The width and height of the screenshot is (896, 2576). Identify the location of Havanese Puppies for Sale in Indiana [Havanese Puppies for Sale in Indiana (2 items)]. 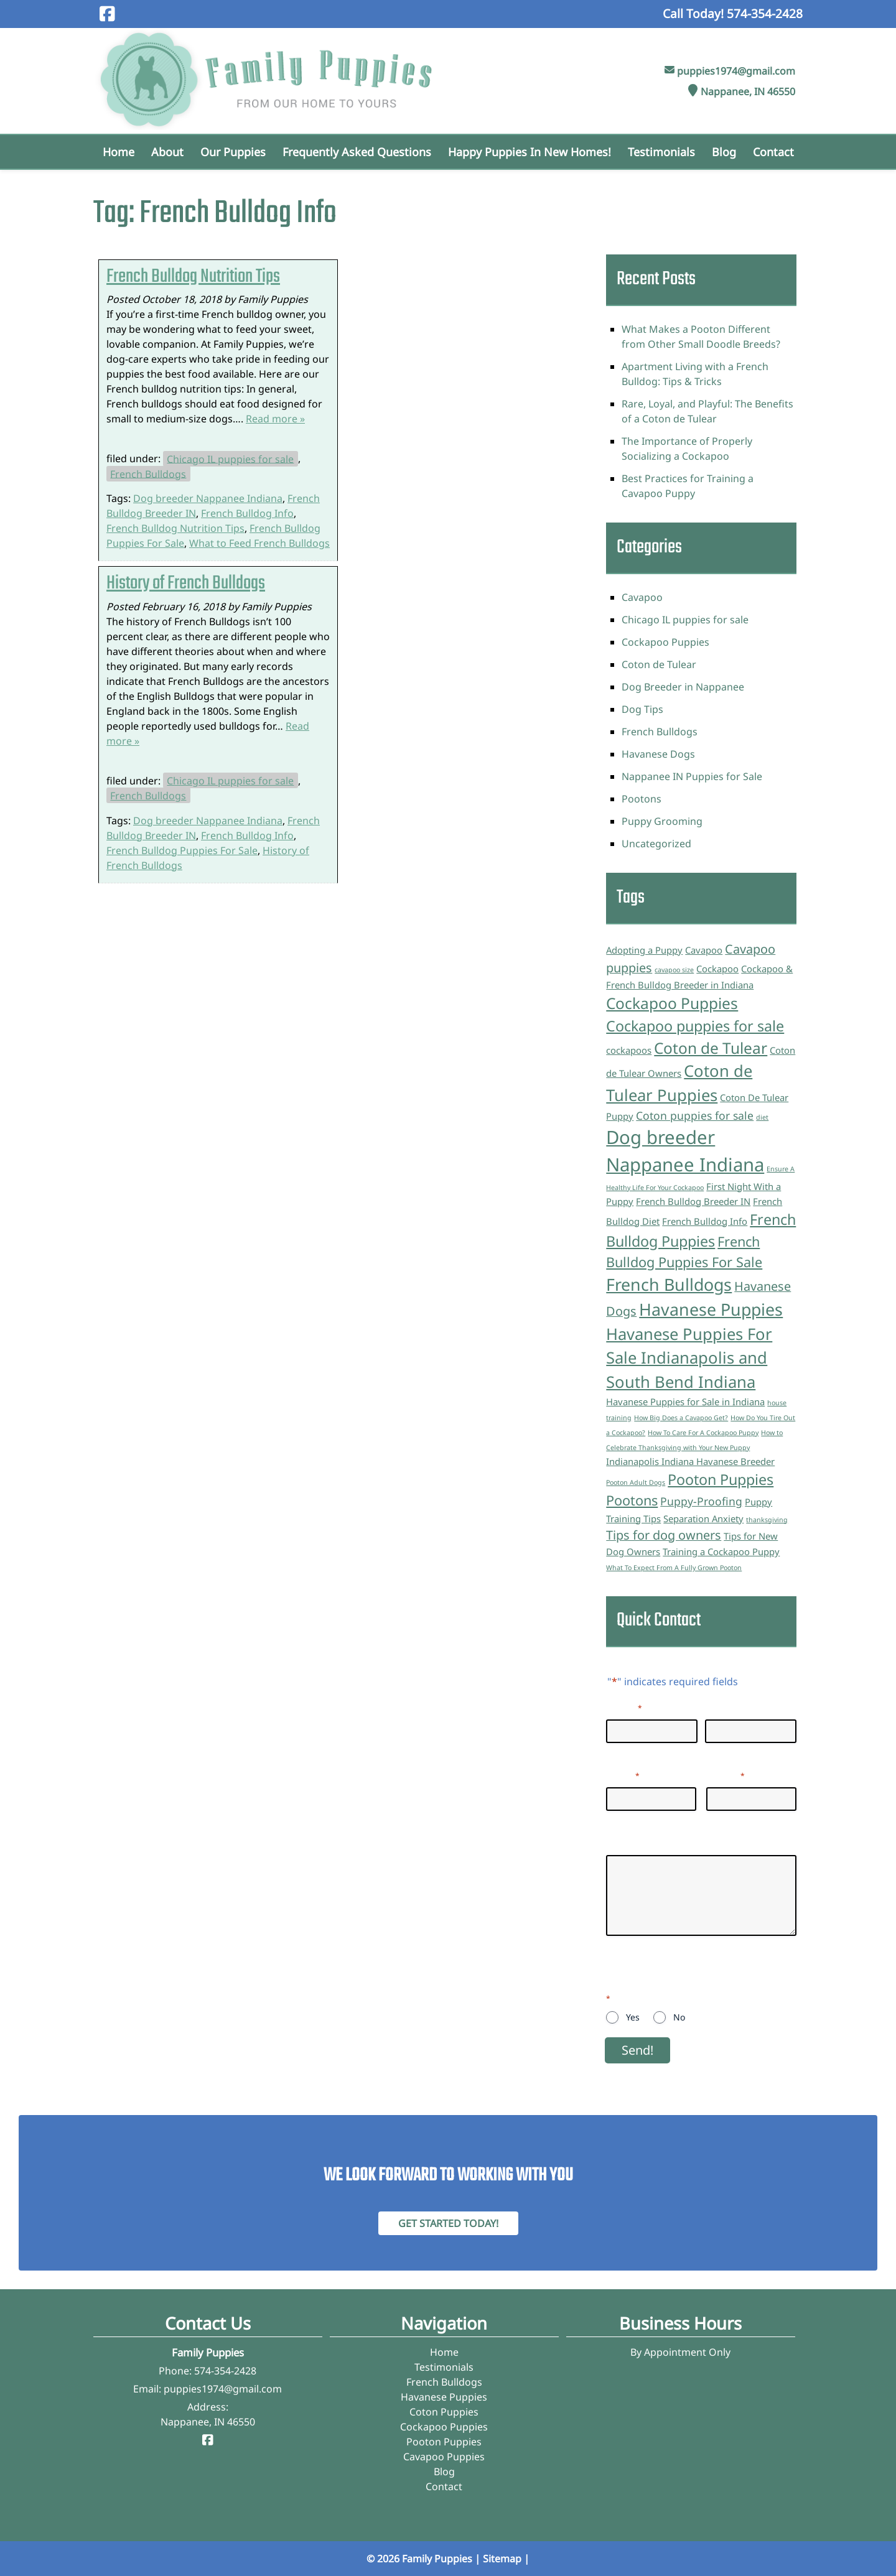
(685, 1401).